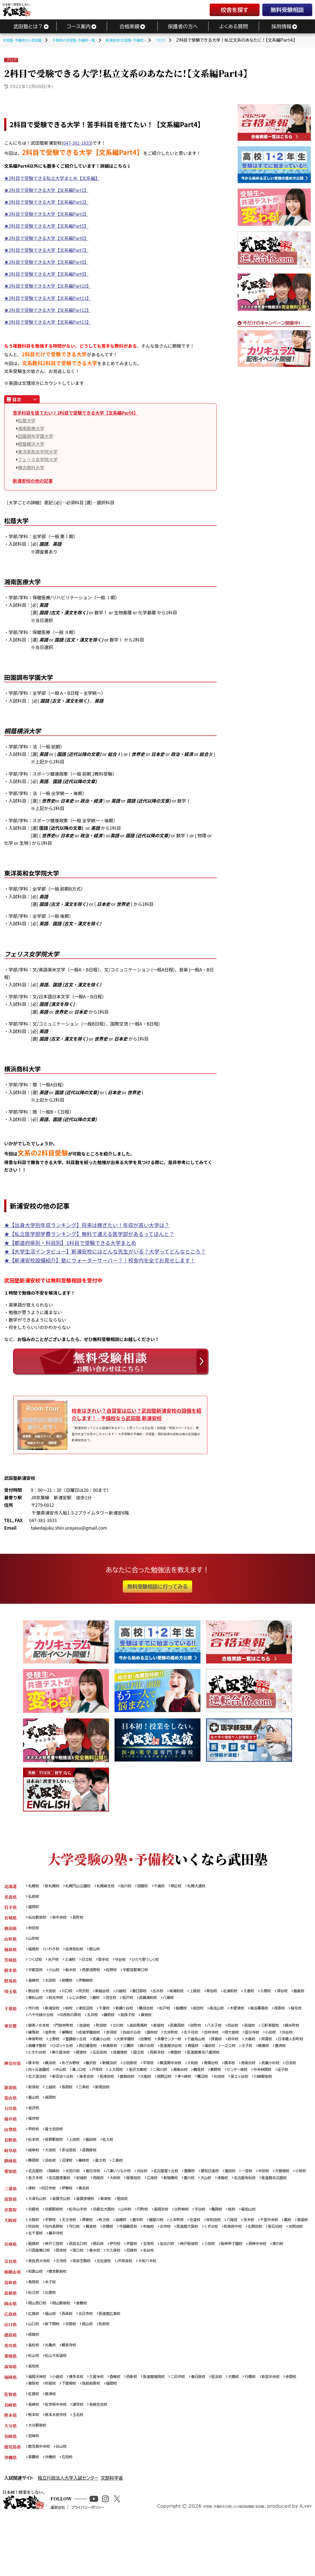 Image resolution: width=315 pixels, height=2576 pixels. Describe the element at coordinates (50, 2224) in the screenshot. I see `四日市校` at that location.